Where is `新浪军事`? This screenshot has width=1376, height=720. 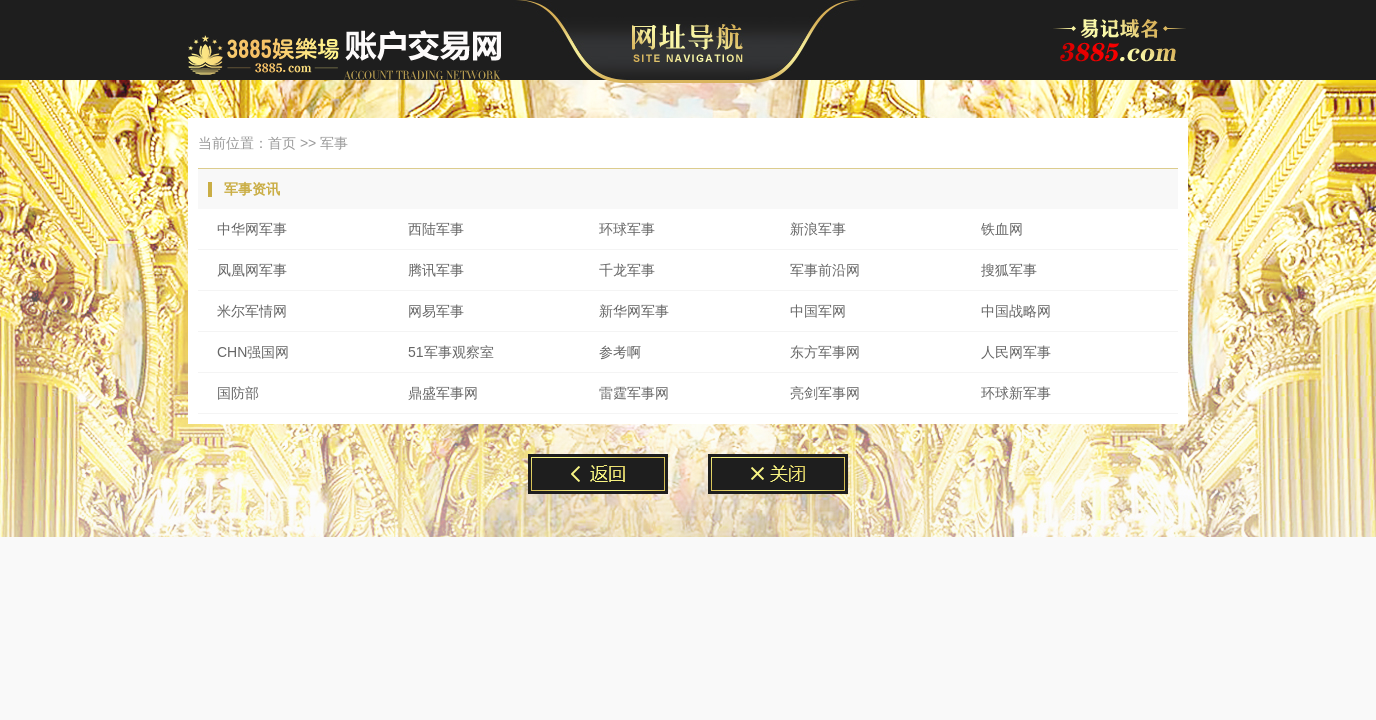
新浪军事 is located at coordinates (818, 229).